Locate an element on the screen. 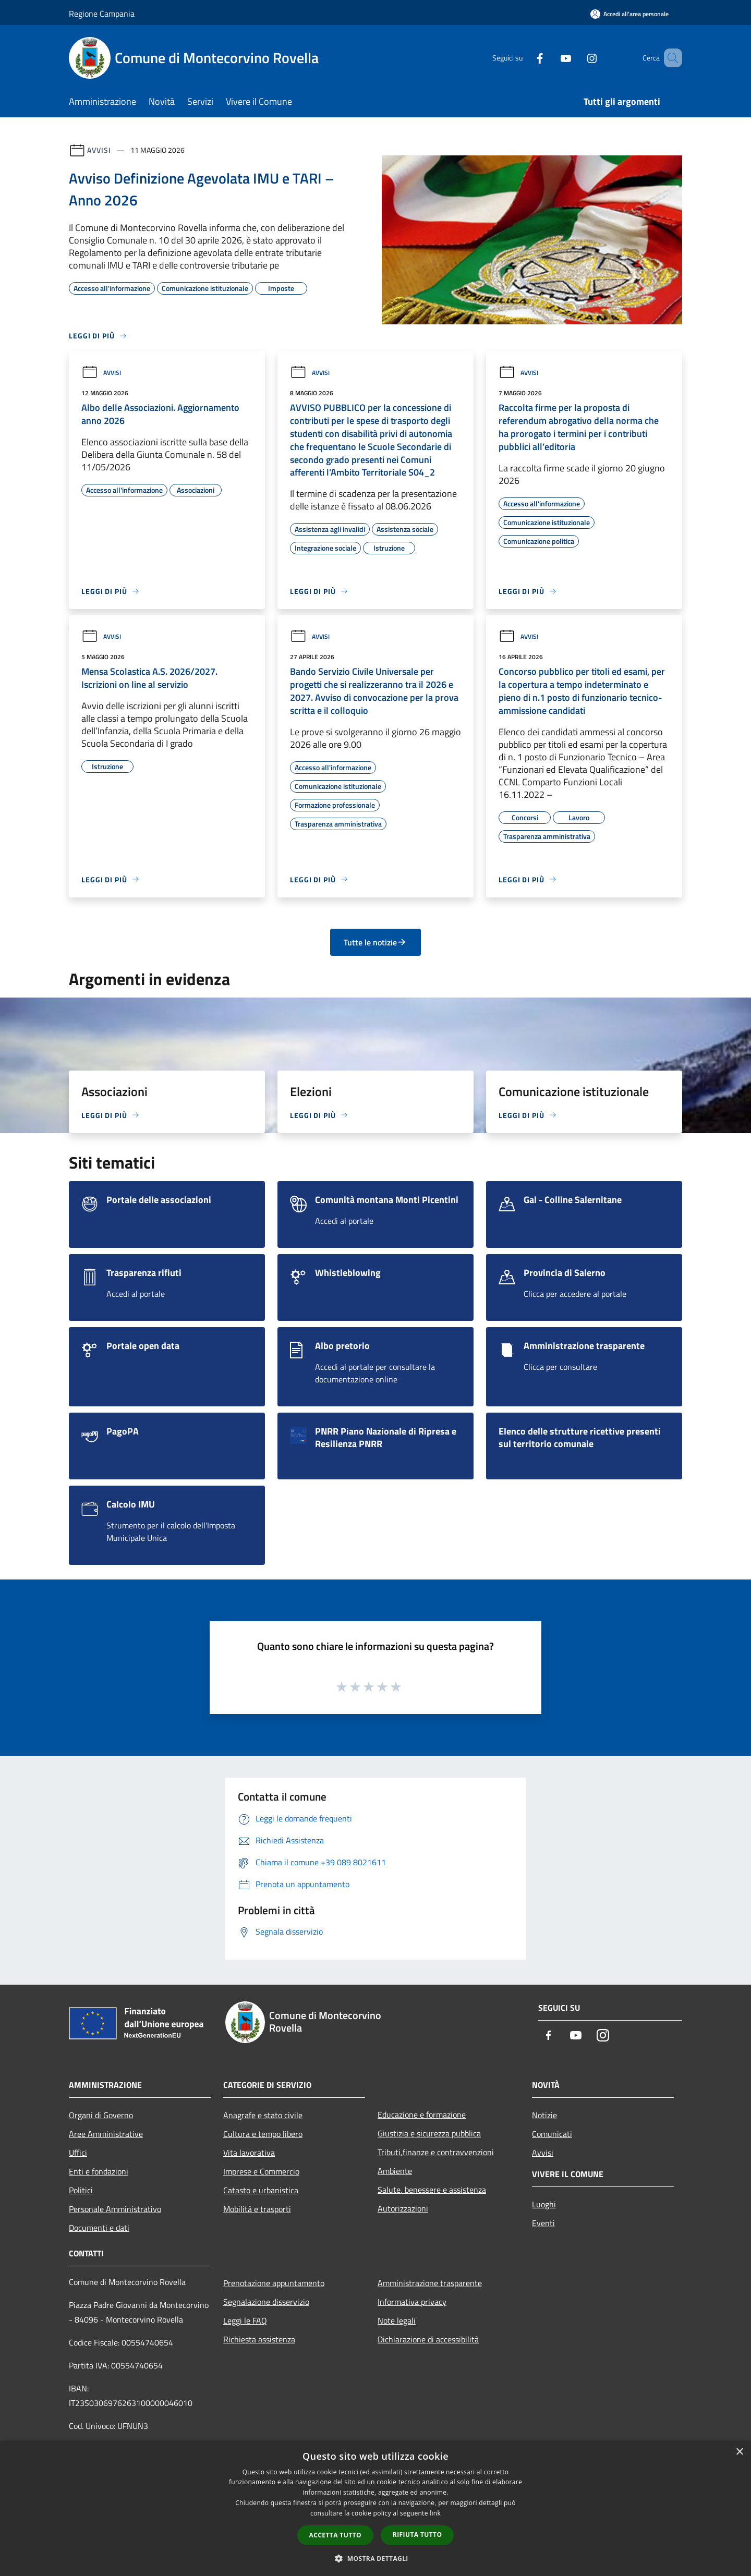 The image size is (751, 2576). Informativa privacy is located at coordinates (412, 2301).